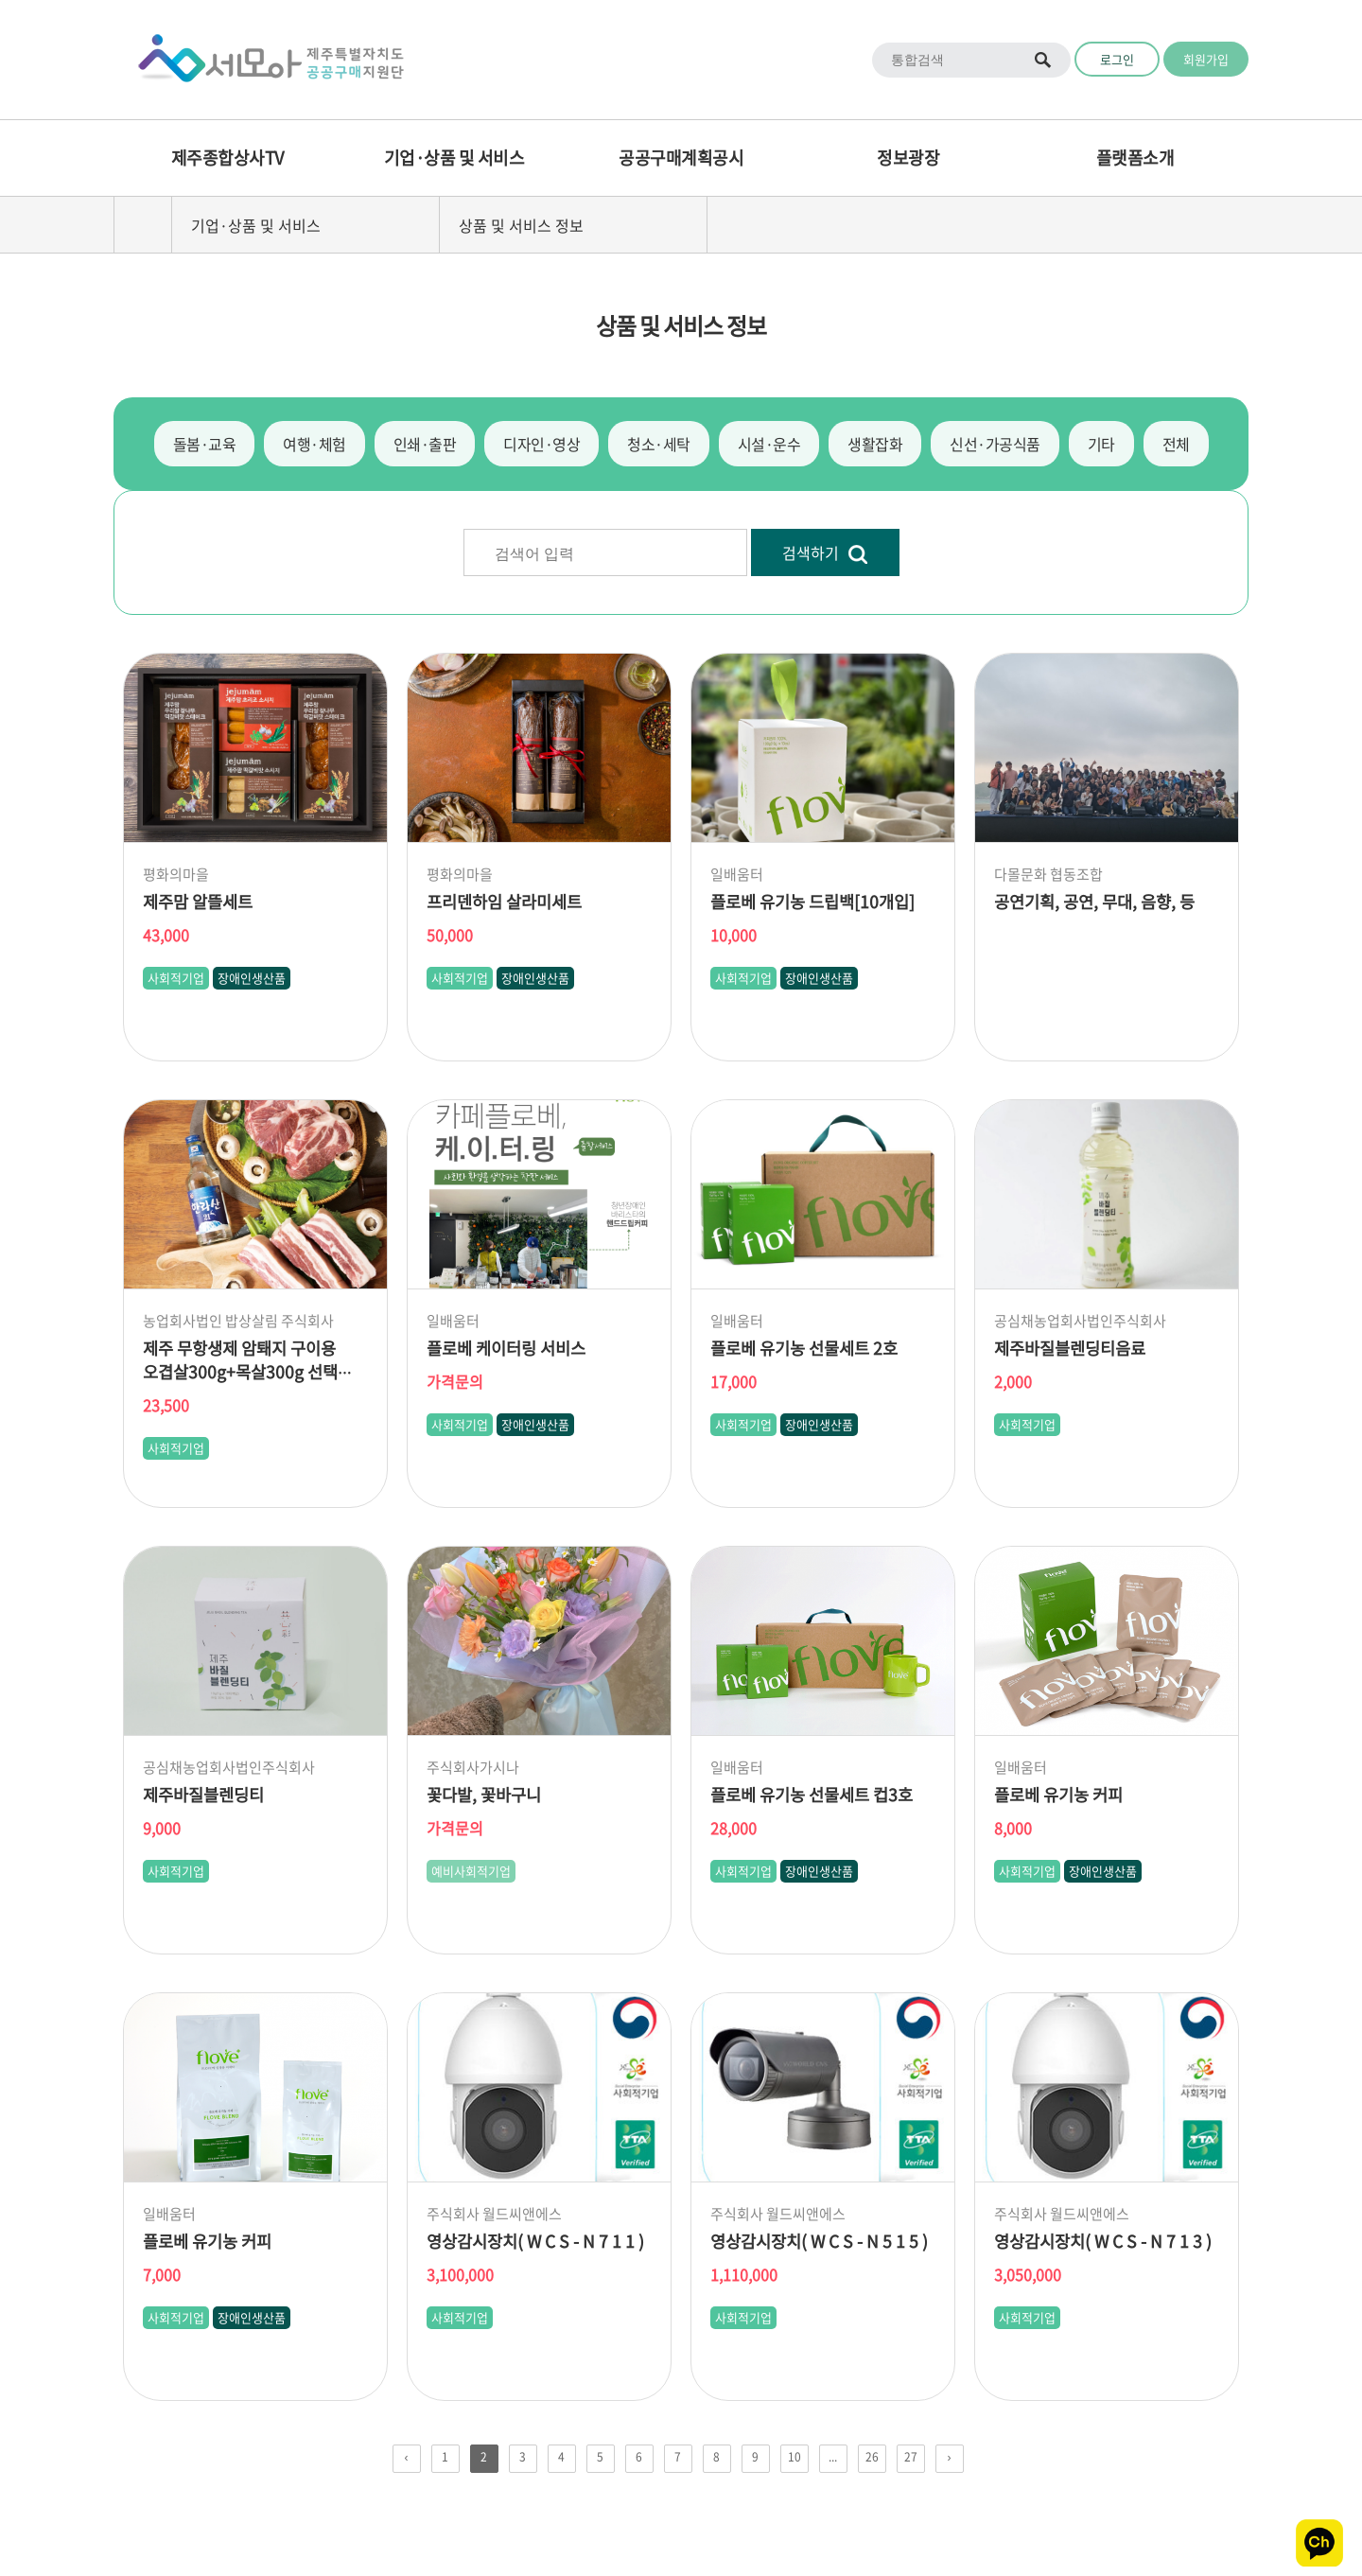 The image size is (1362, 2576). I want to click on ‹ [pagination.previous], so click(407, 2456).